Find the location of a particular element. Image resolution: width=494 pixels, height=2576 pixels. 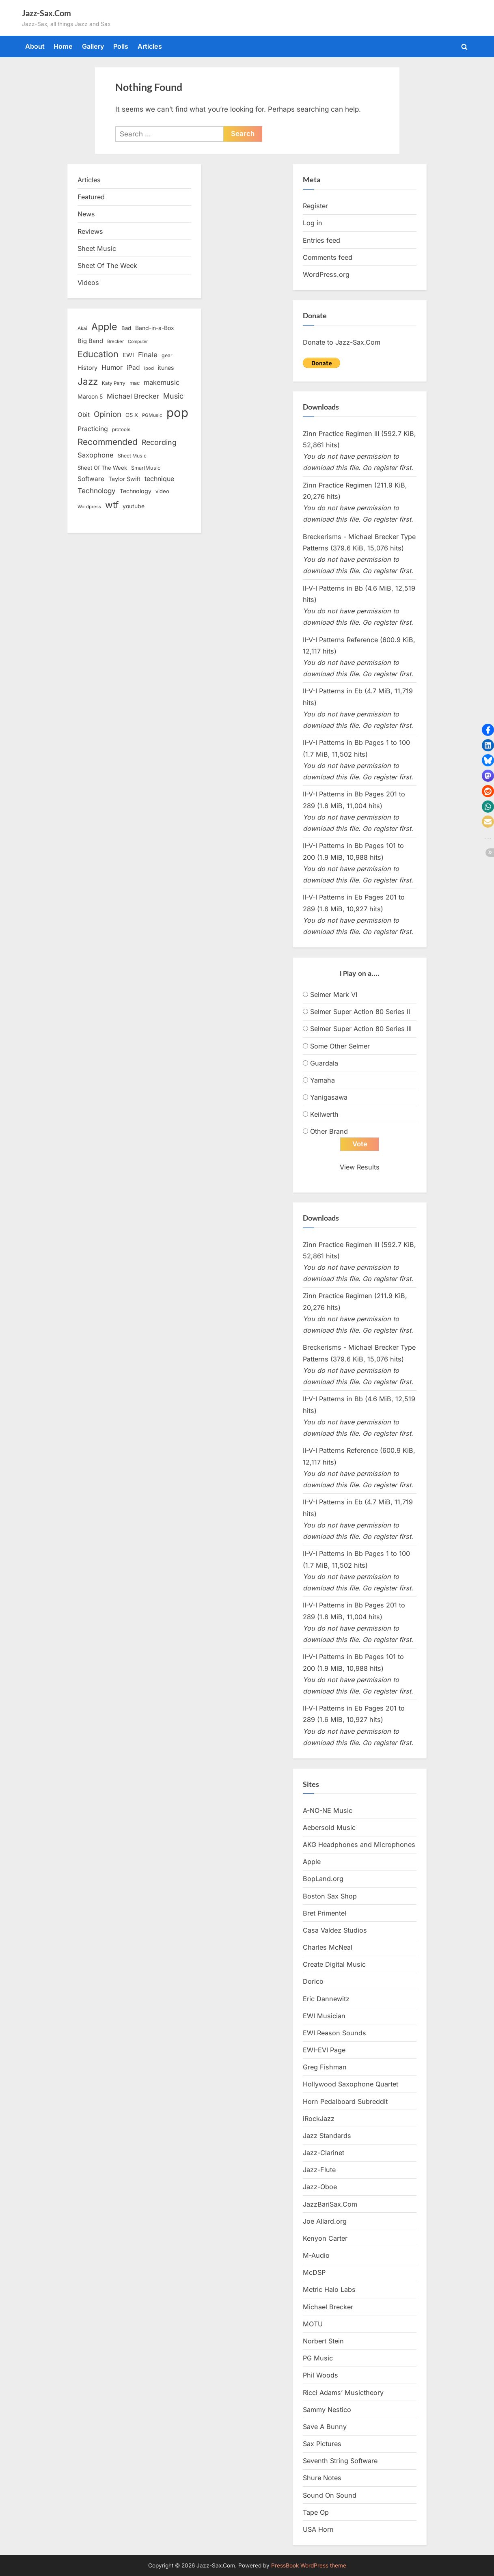

Greg Fishman is located at coordinates (325, 2067).